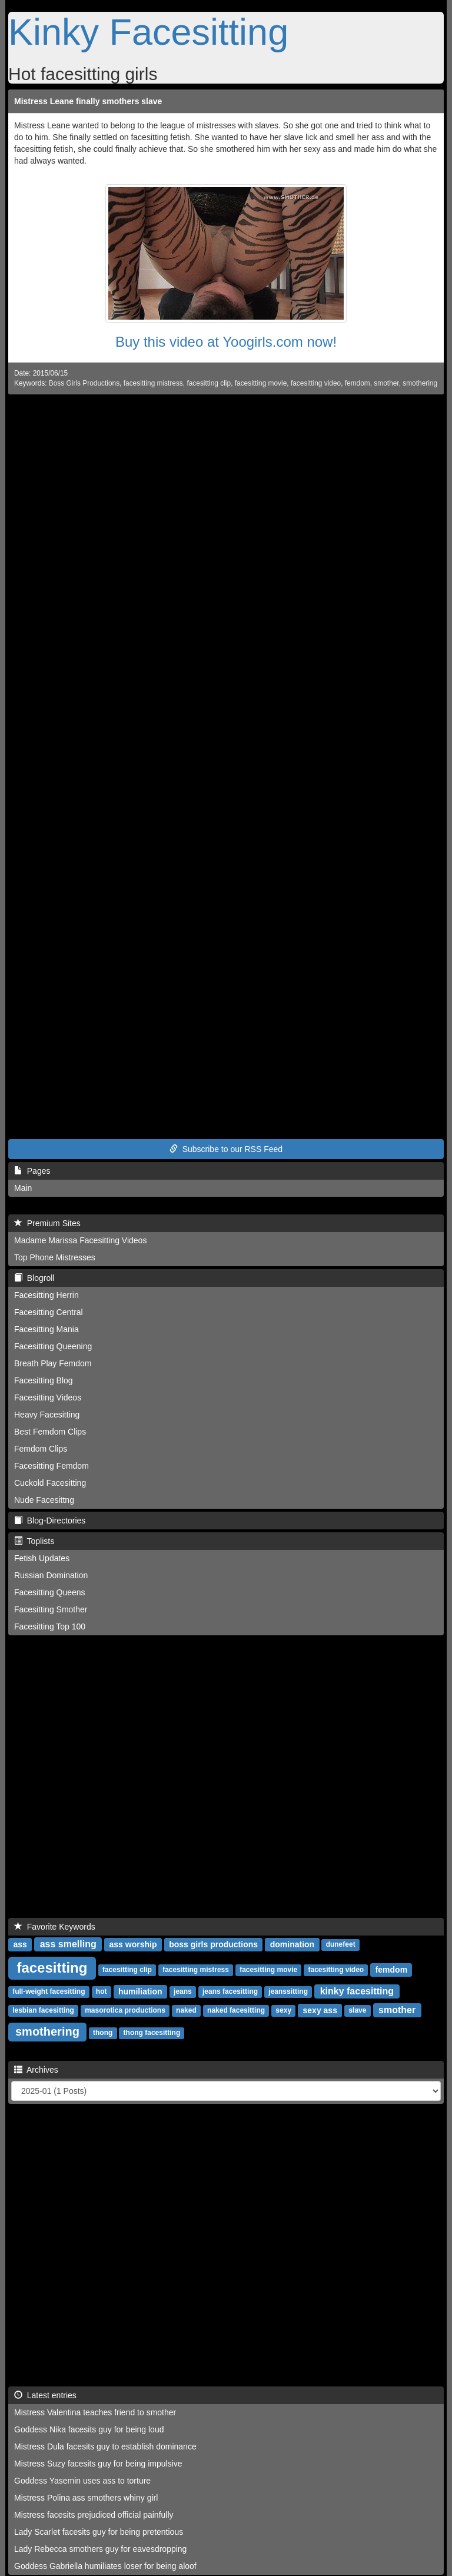 The width and height of the screenshot is (452, 2576). What do you see at coordinates (49, 1592) in the screenshot?
I see `Facesitting Queens` at bounding box center [49, 1592].